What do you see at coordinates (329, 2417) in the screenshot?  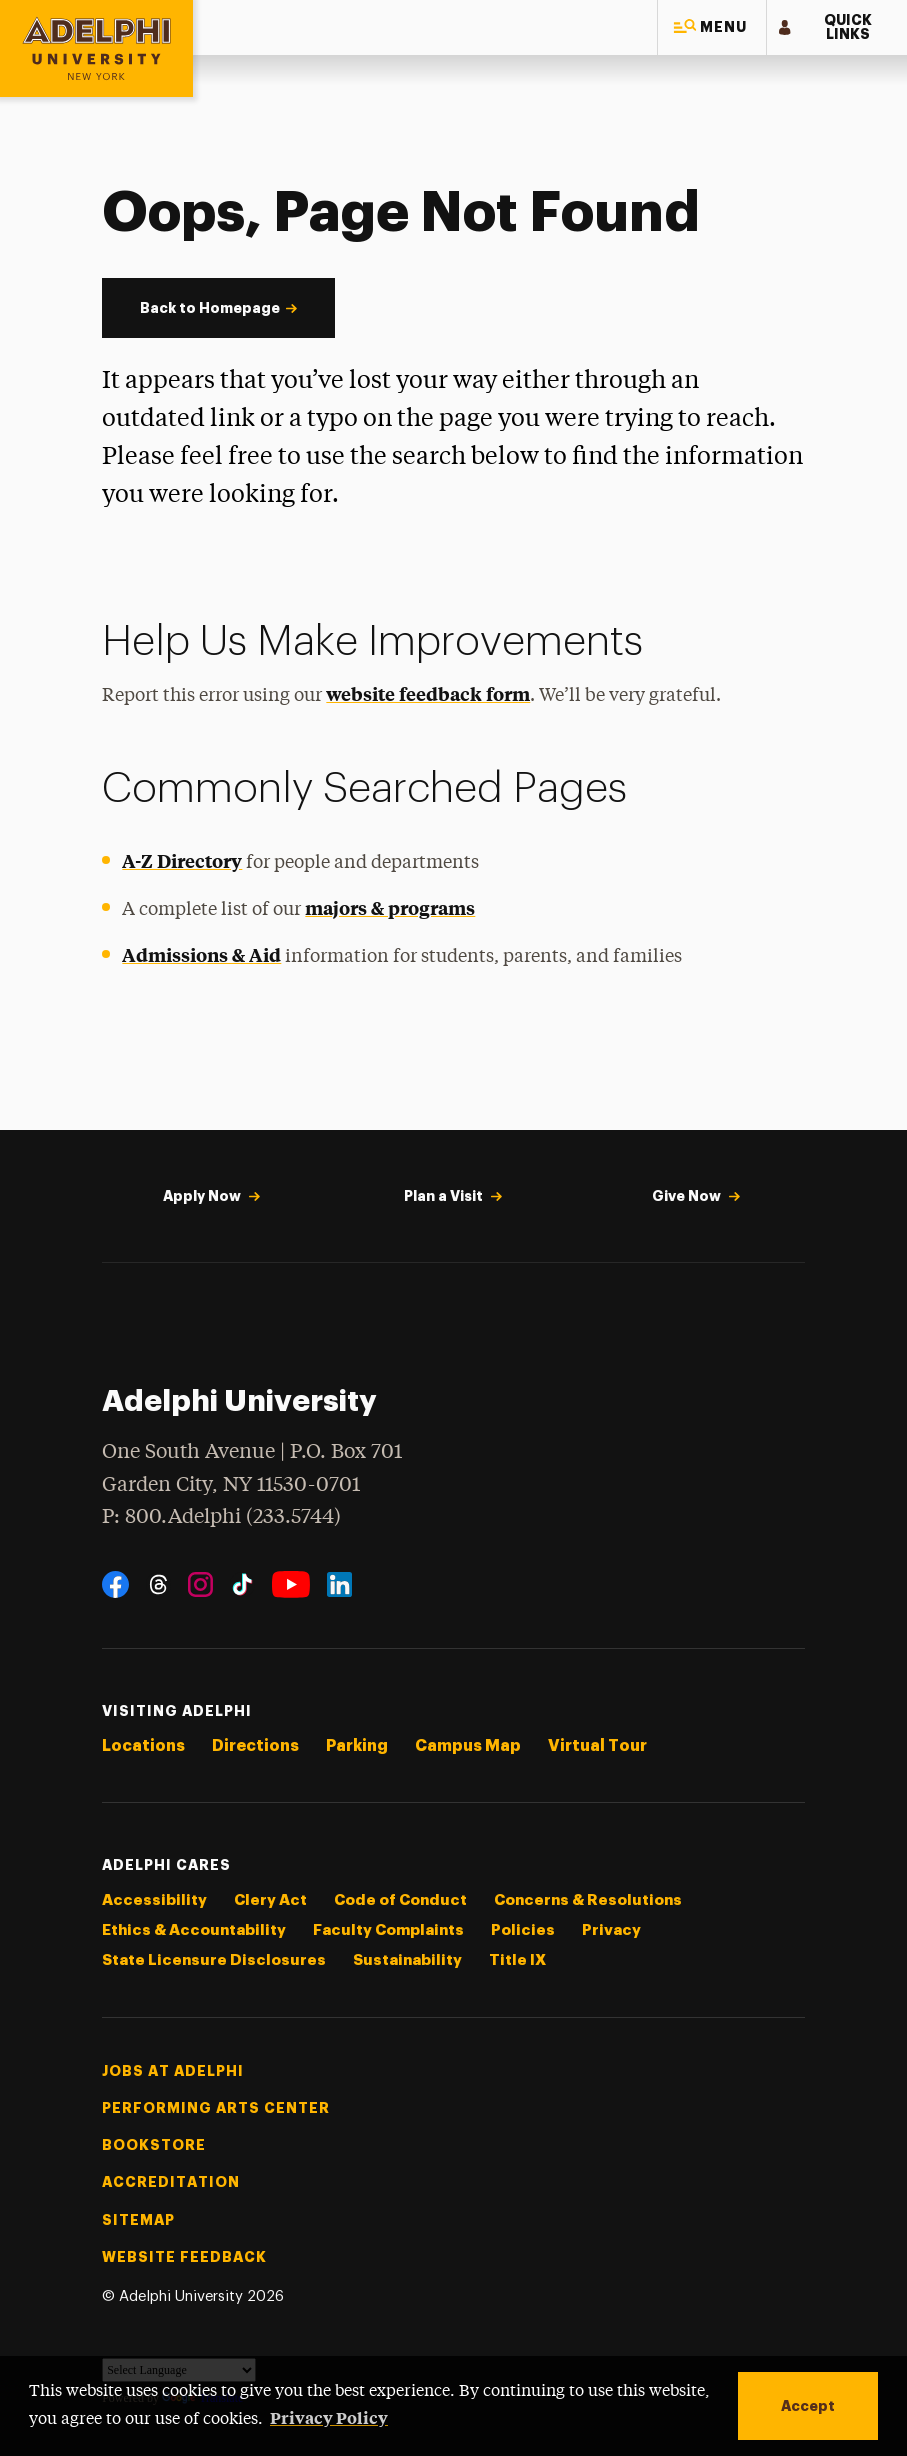 I see `Privacy Policy [button]` at bounding box center [329, 2417].